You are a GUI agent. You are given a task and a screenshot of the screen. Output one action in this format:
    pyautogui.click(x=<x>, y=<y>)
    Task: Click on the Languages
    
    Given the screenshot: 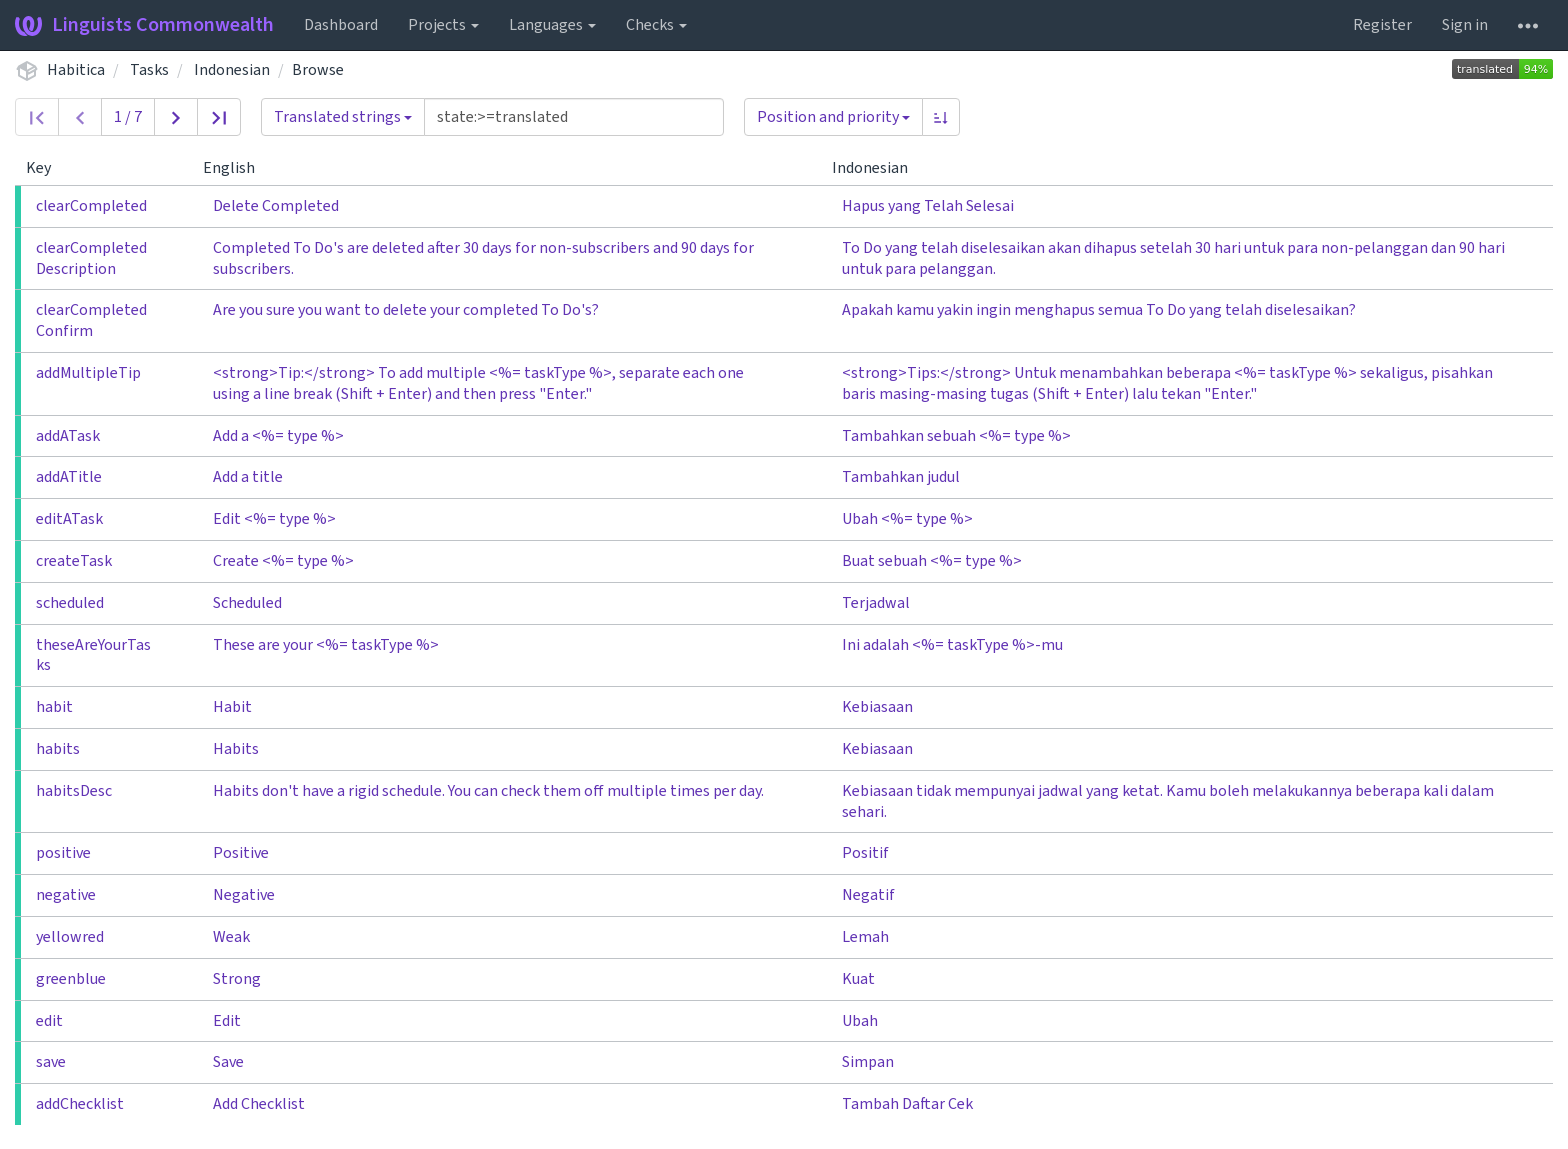 What is the action you would take?
    pyautogui.click(x=552, y=25)
    